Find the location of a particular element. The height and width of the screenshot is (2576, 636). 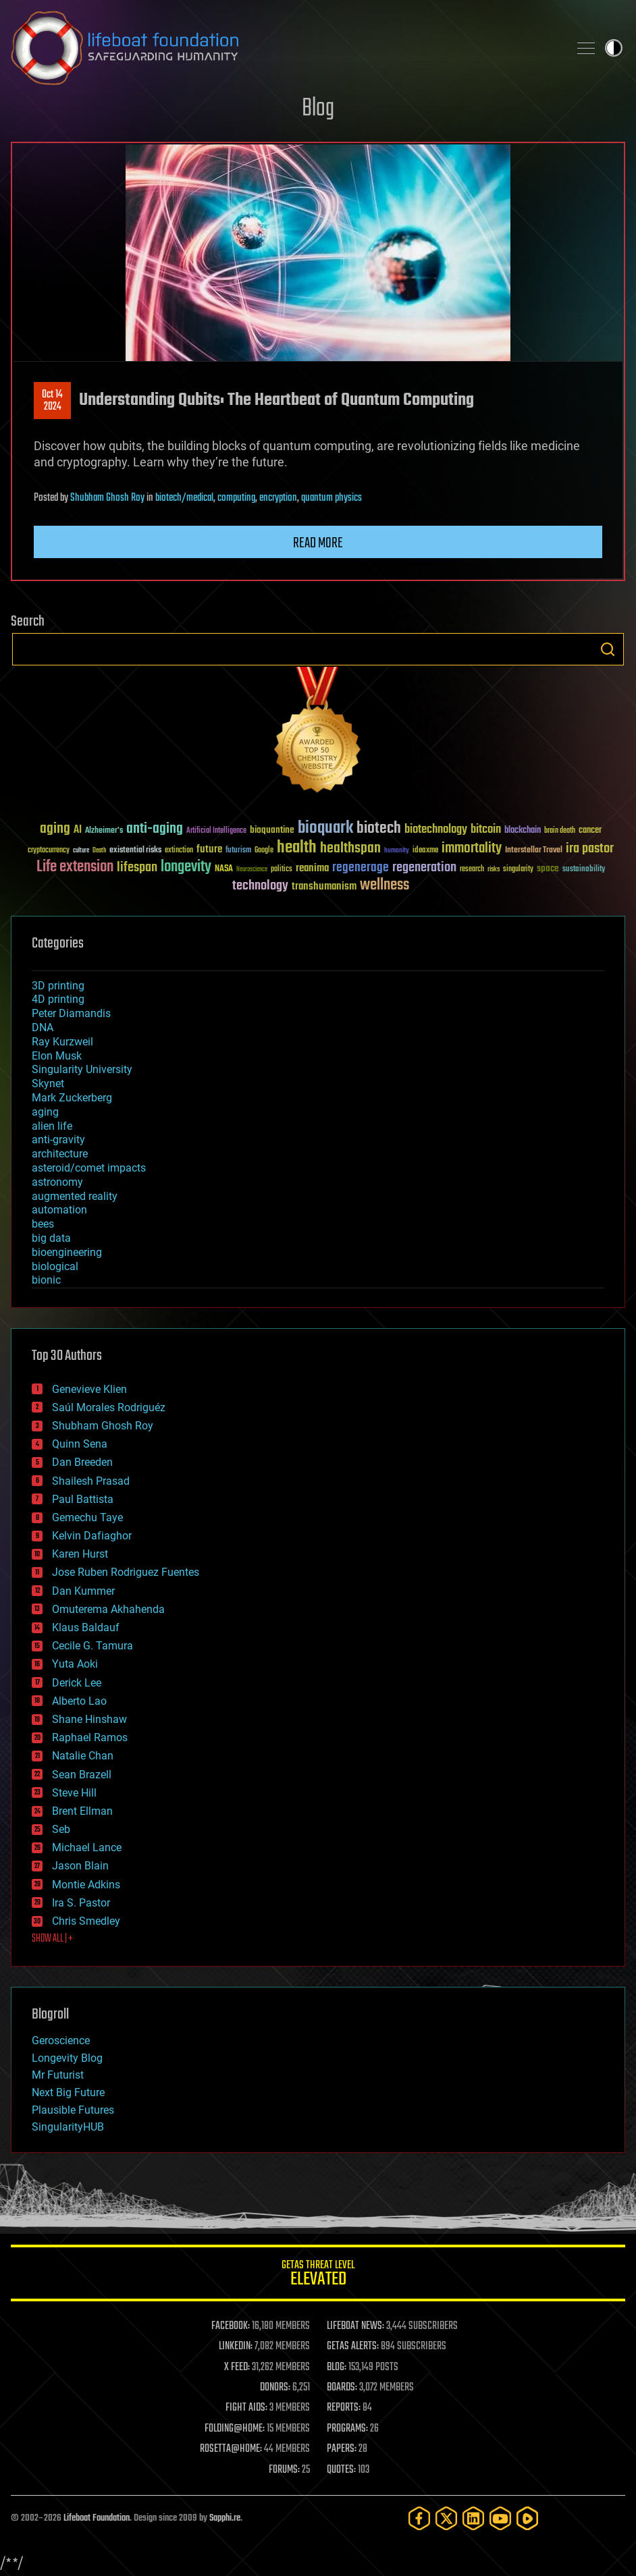

FORUMS: is located at coordinates (284, 2470).